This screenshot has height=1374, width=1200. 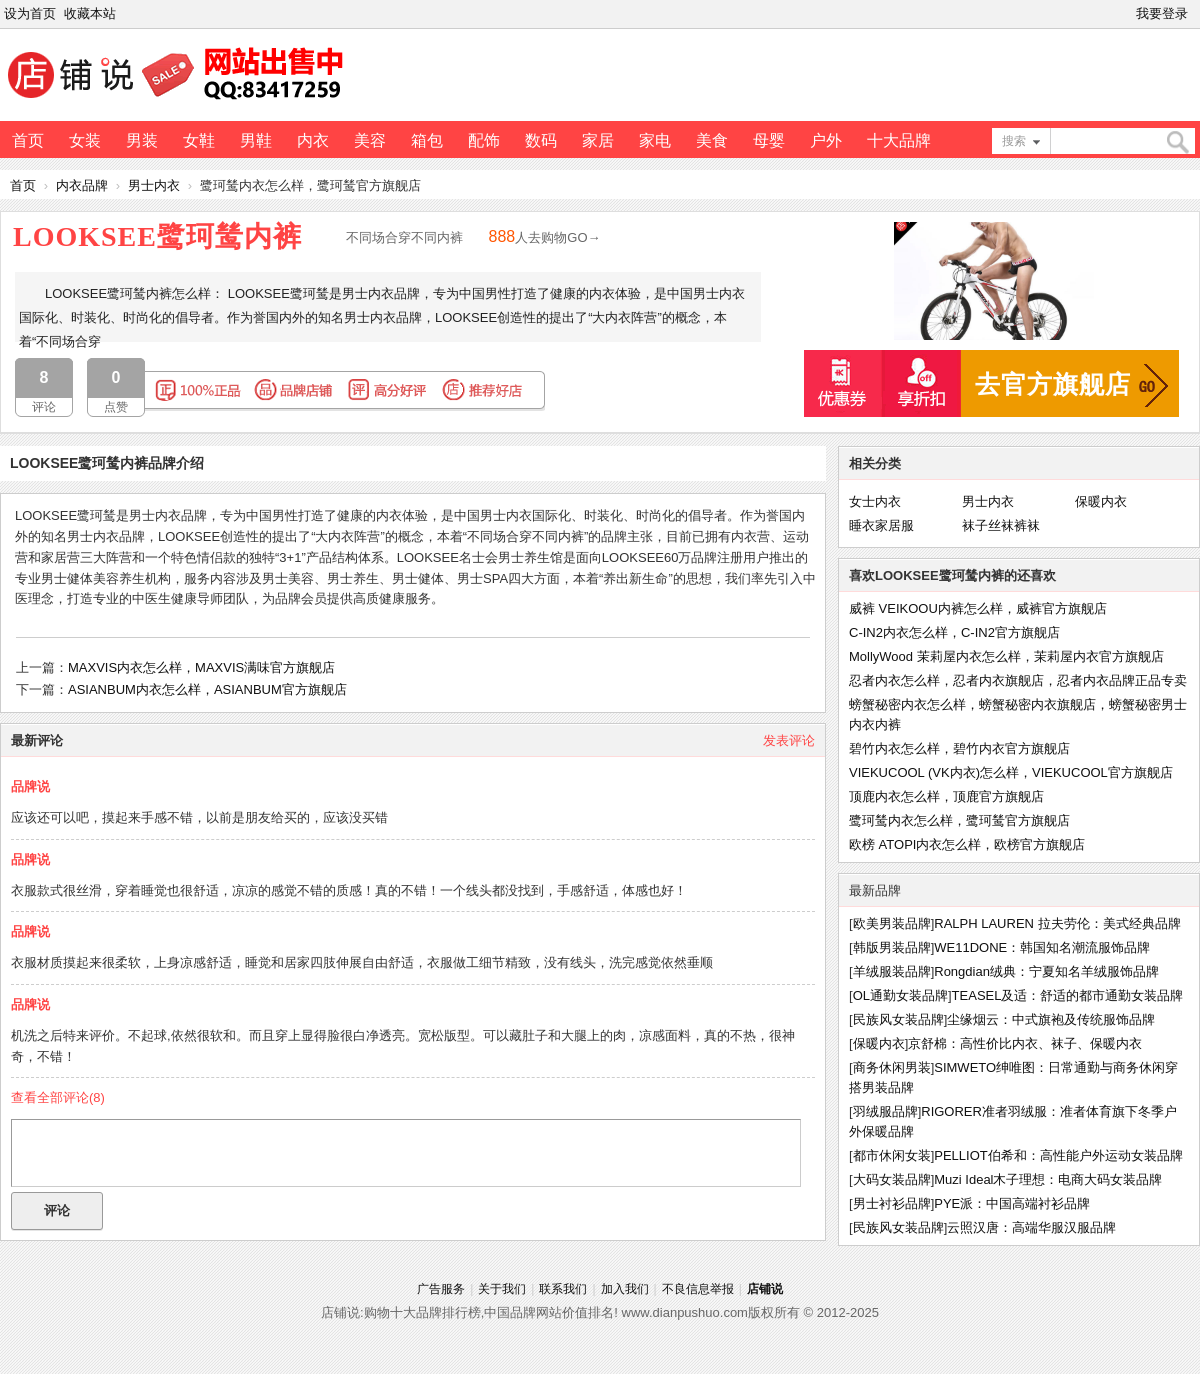 I want to click on 民族风女装品牌, so click(x=898, y=1019).